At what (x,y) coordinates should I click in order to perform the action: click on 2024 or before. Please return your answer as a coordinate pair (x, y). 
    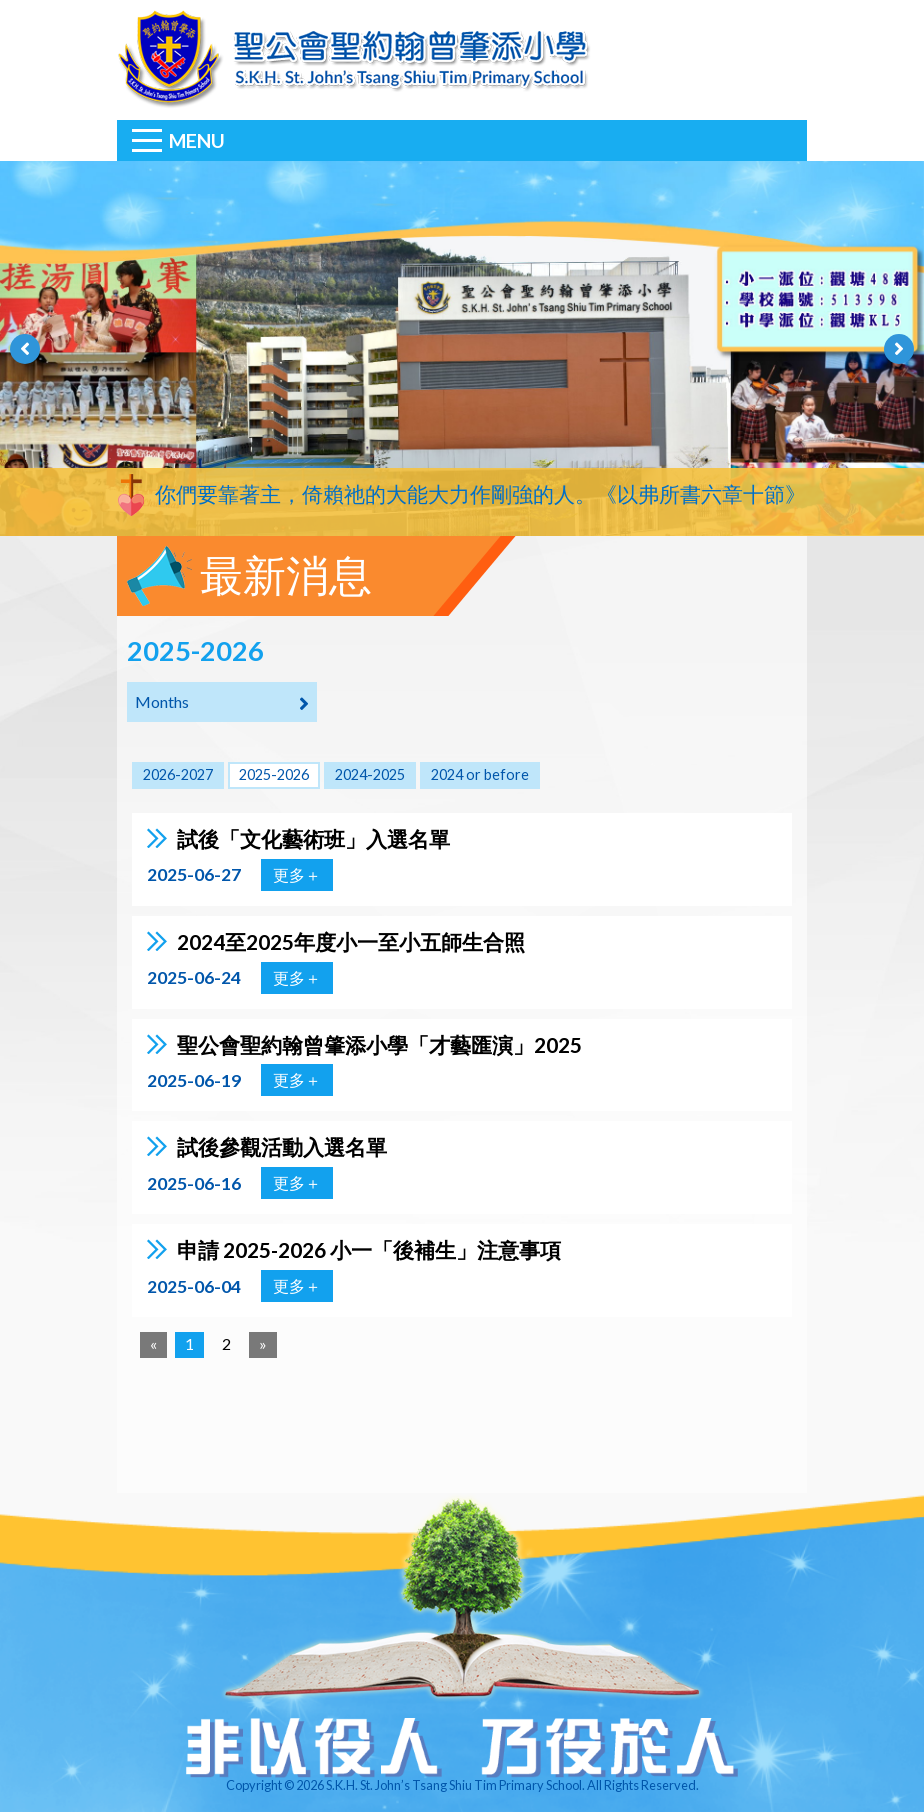
    Looking at the image, I should click on (480, 774).